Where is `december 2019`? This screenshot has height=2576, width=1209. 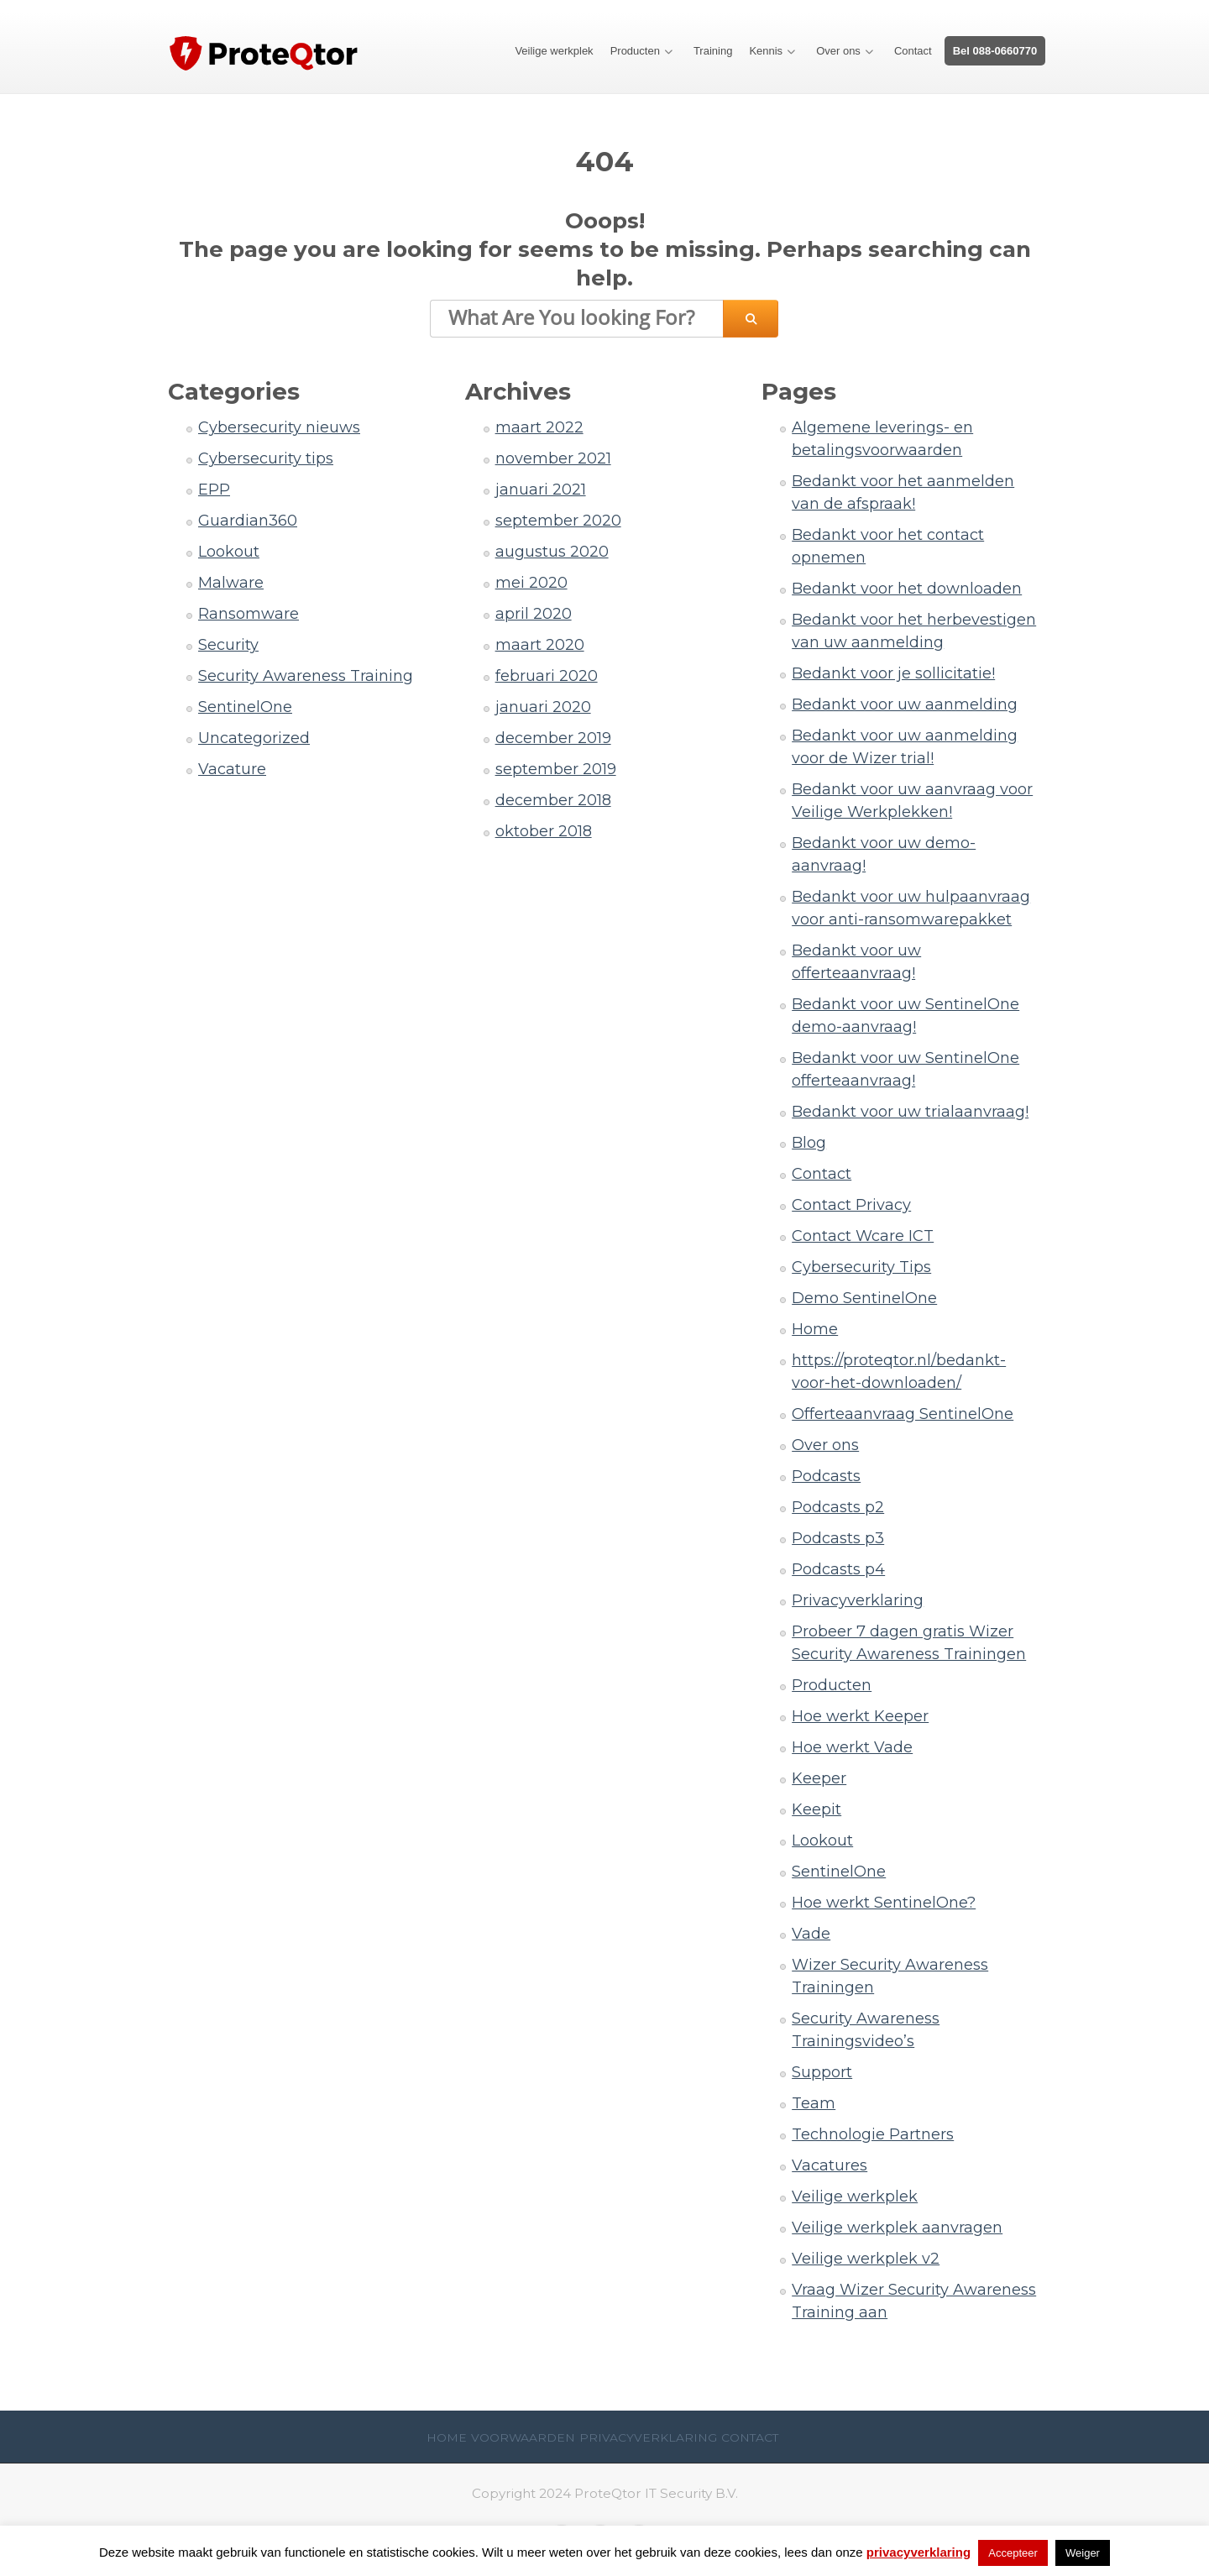 december 2019 is located at coordinates (553, 738).